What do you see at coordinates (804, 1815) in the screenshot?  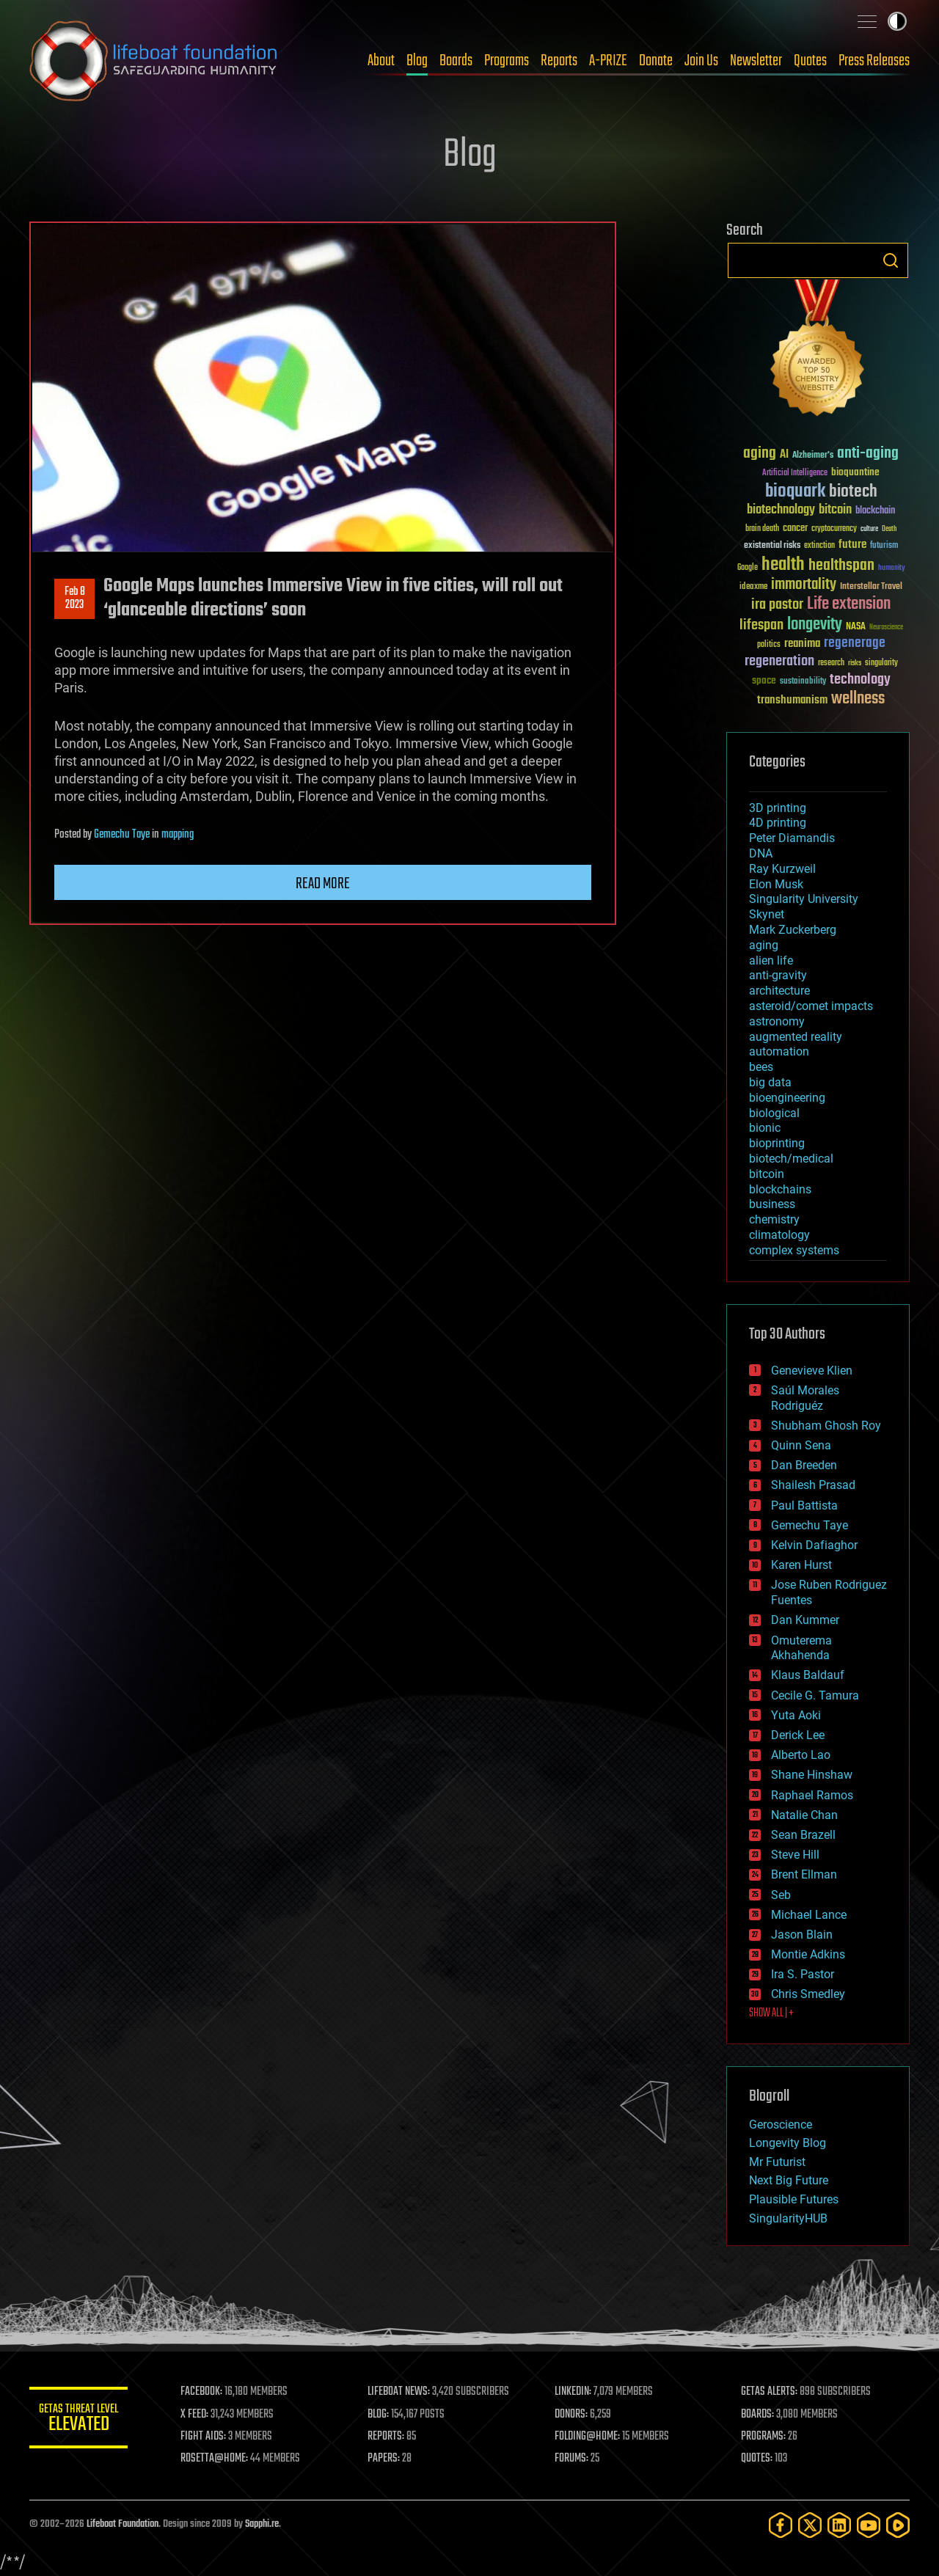 I see `Natalie Chan` at bounding box center [804, 1815].